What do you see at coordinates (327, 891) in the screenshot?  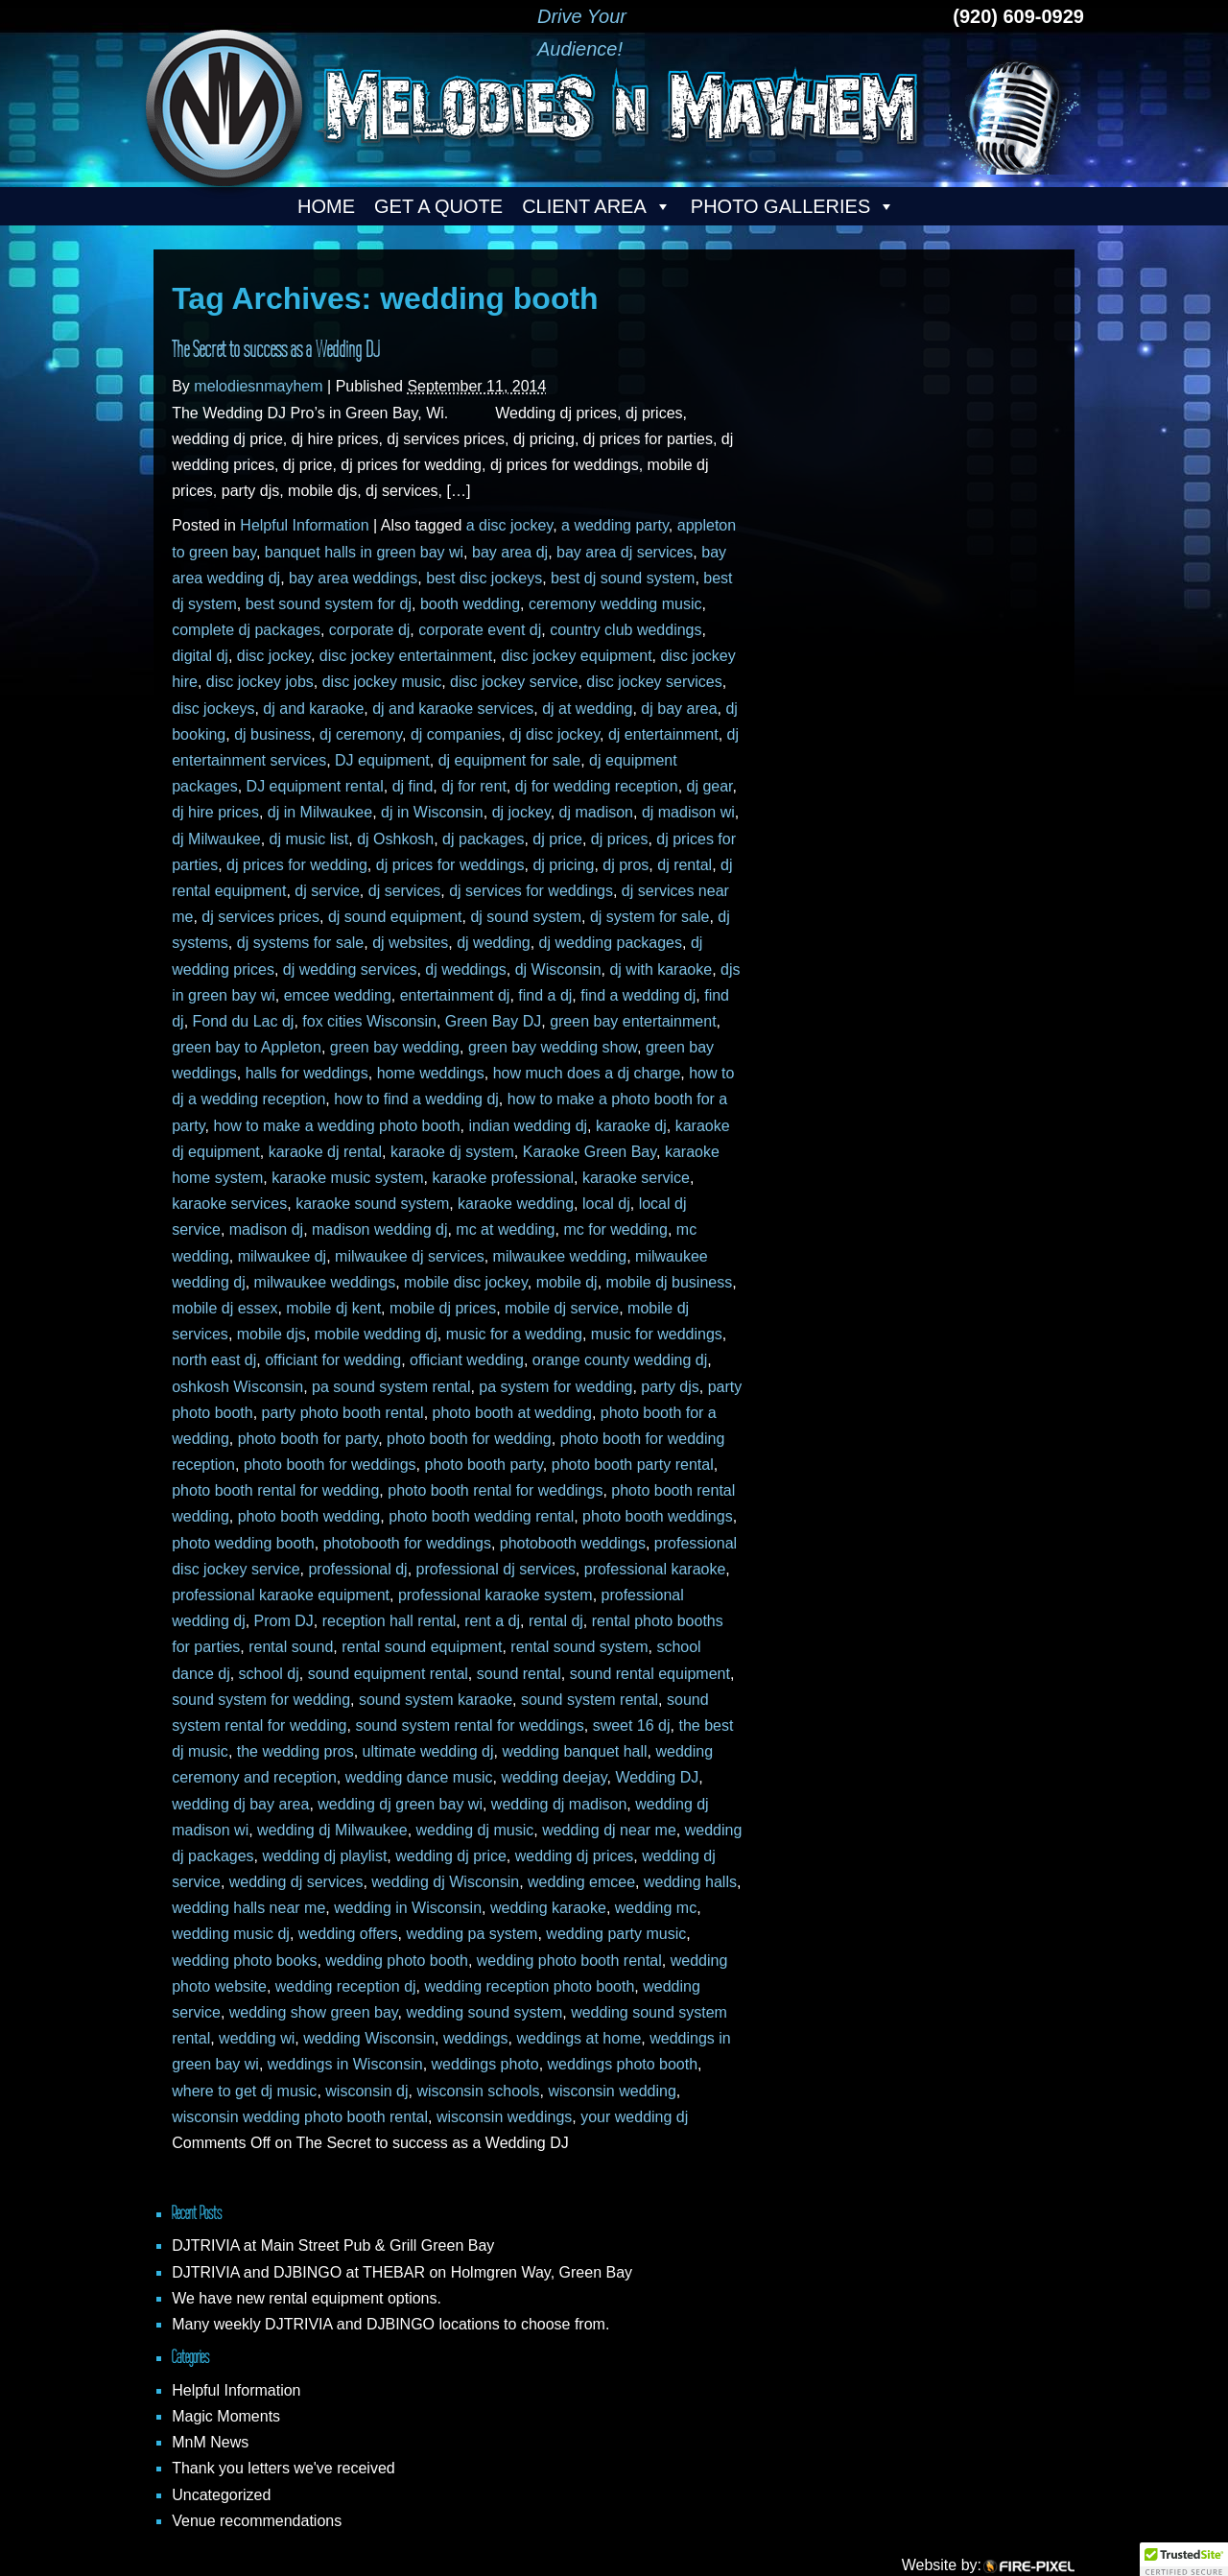 I see `dj service` at bounding box center [327, 891].